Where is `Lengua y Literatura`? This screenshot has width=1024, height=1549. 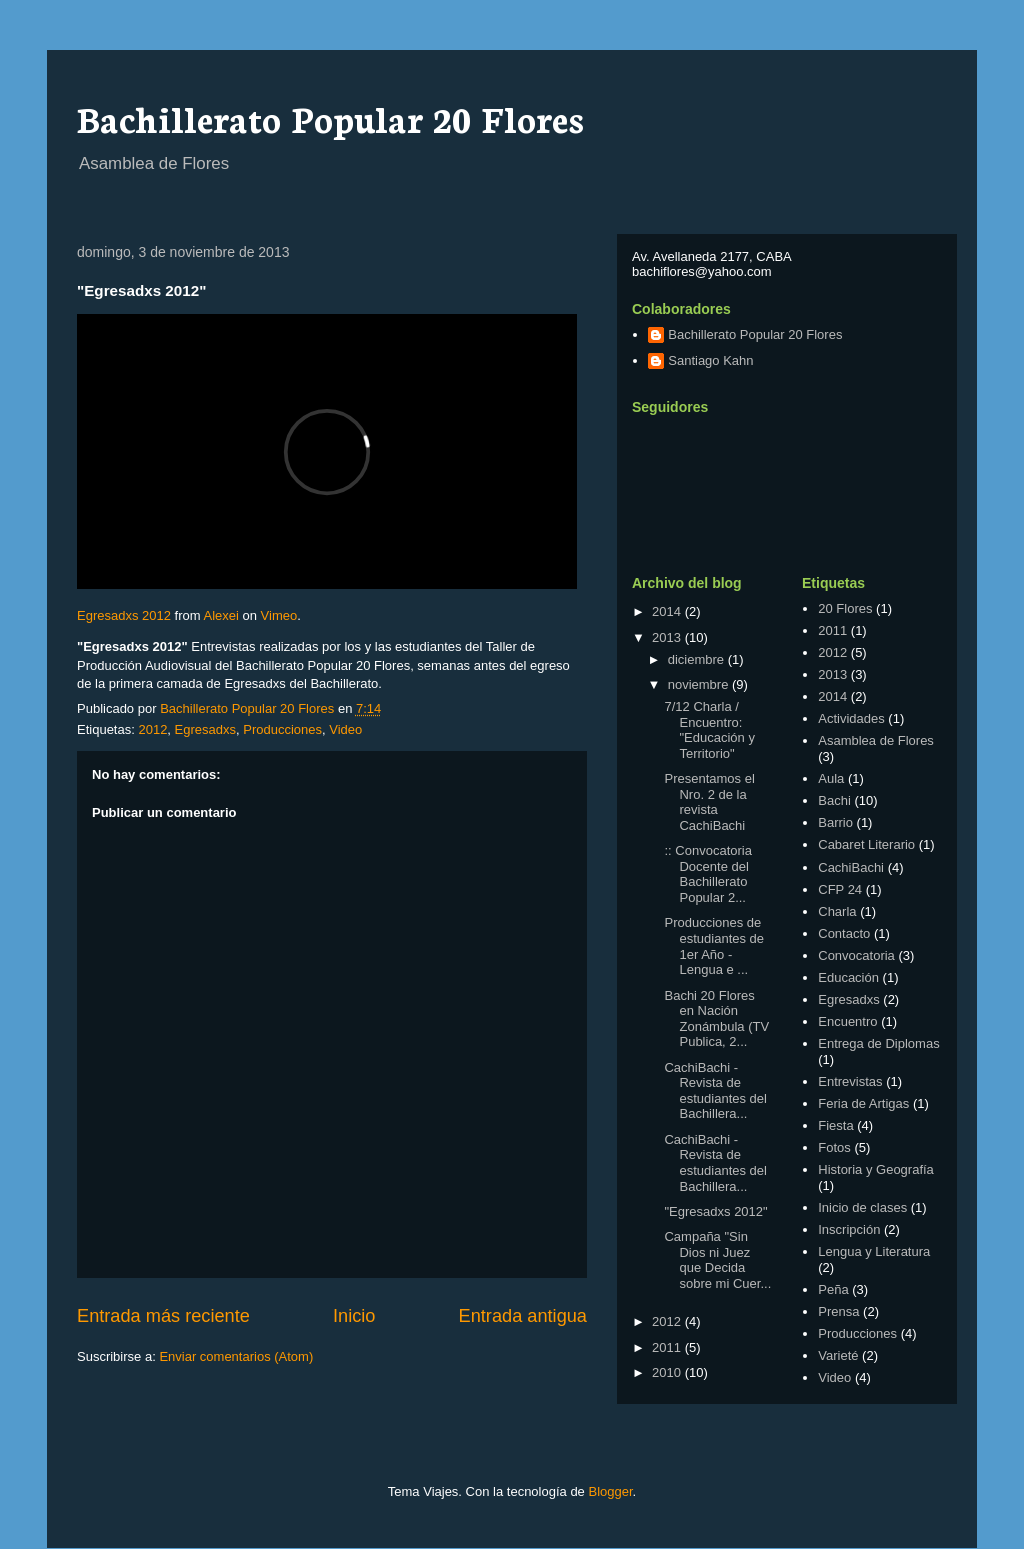
Lengua y Literatura is located at coordinates (874, 1251).